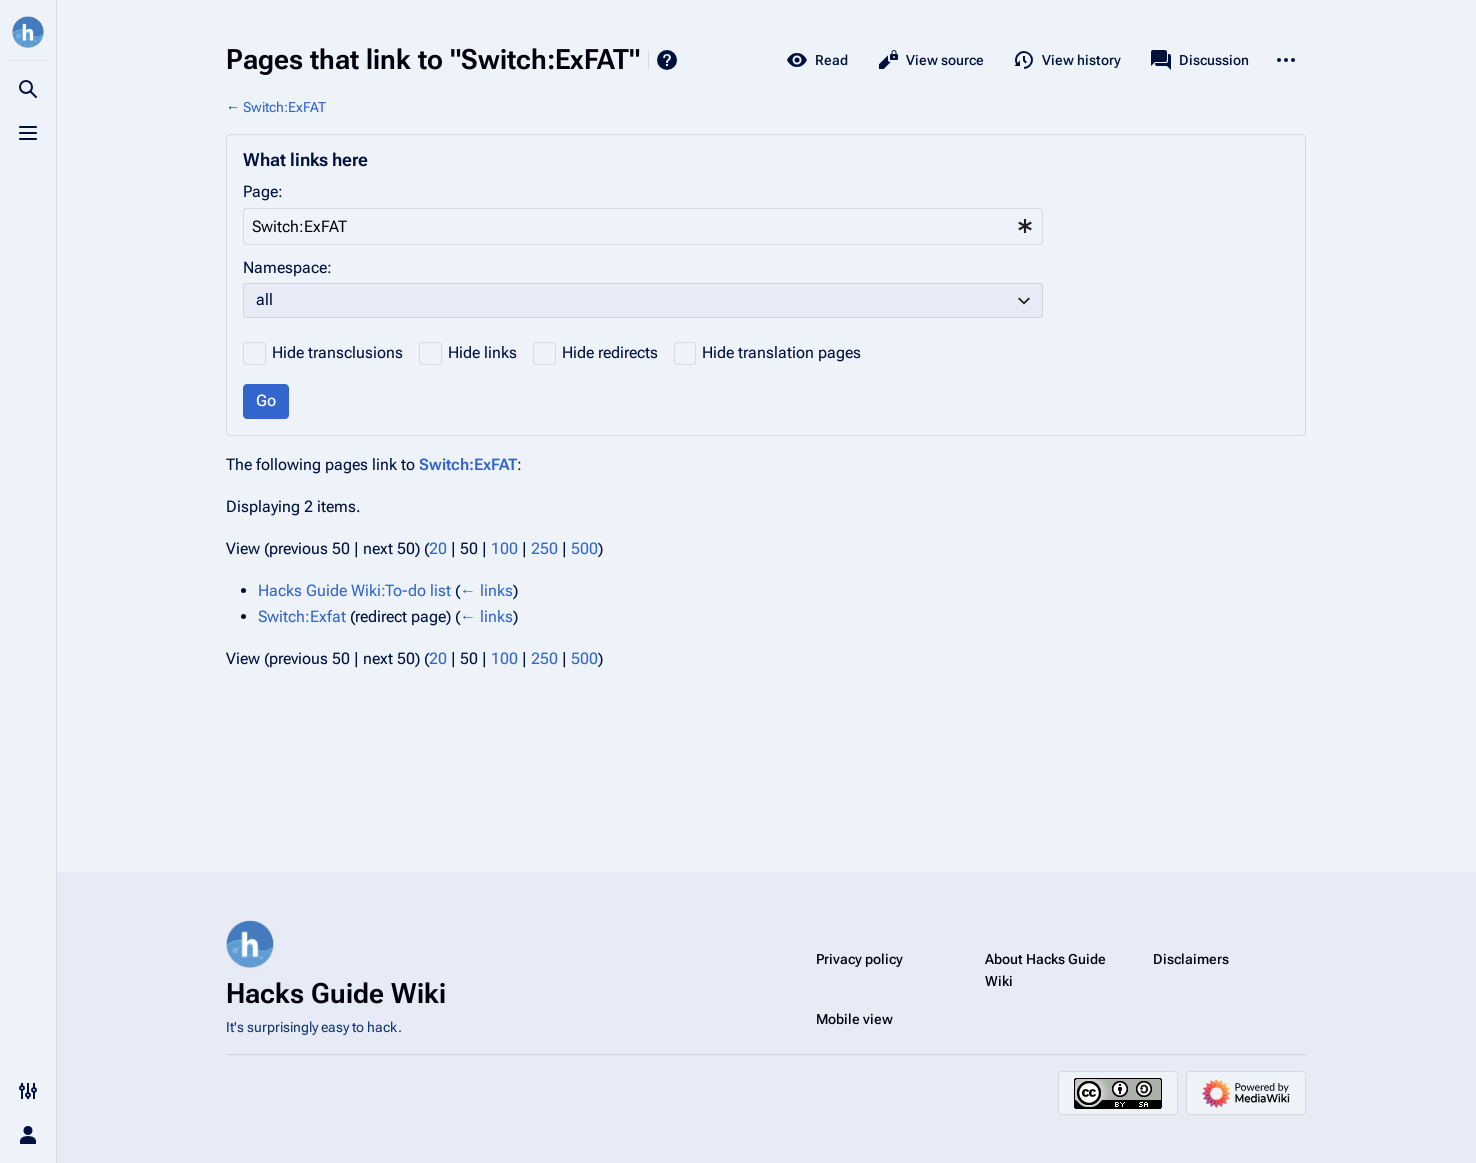 This screenshot has height=1163, width=1476. I want to click on ← links, so click(486, 590).